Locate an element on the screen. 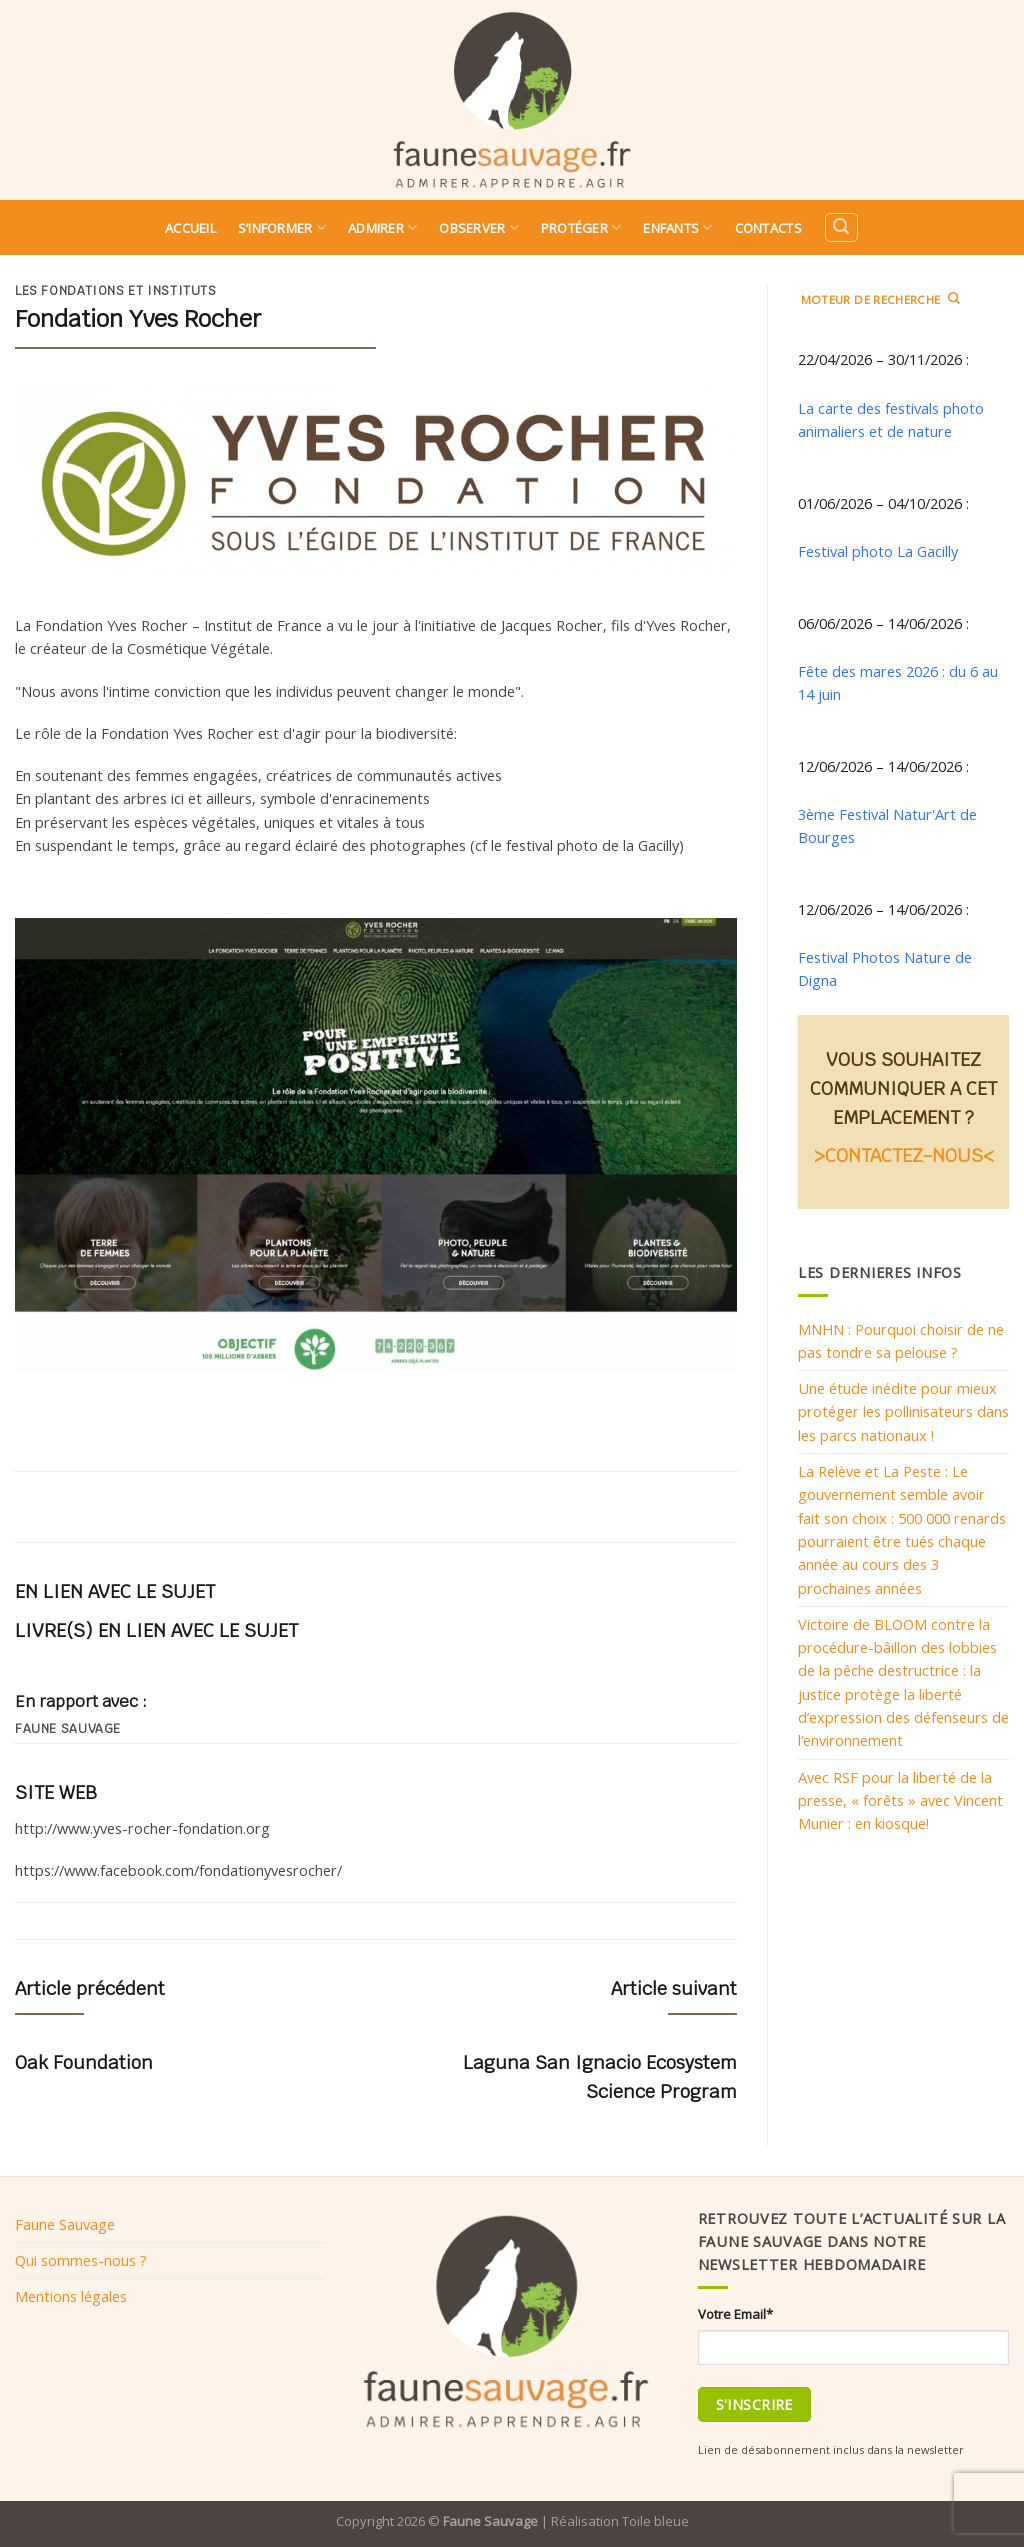  S’informer is located at coordinates (282, 227).